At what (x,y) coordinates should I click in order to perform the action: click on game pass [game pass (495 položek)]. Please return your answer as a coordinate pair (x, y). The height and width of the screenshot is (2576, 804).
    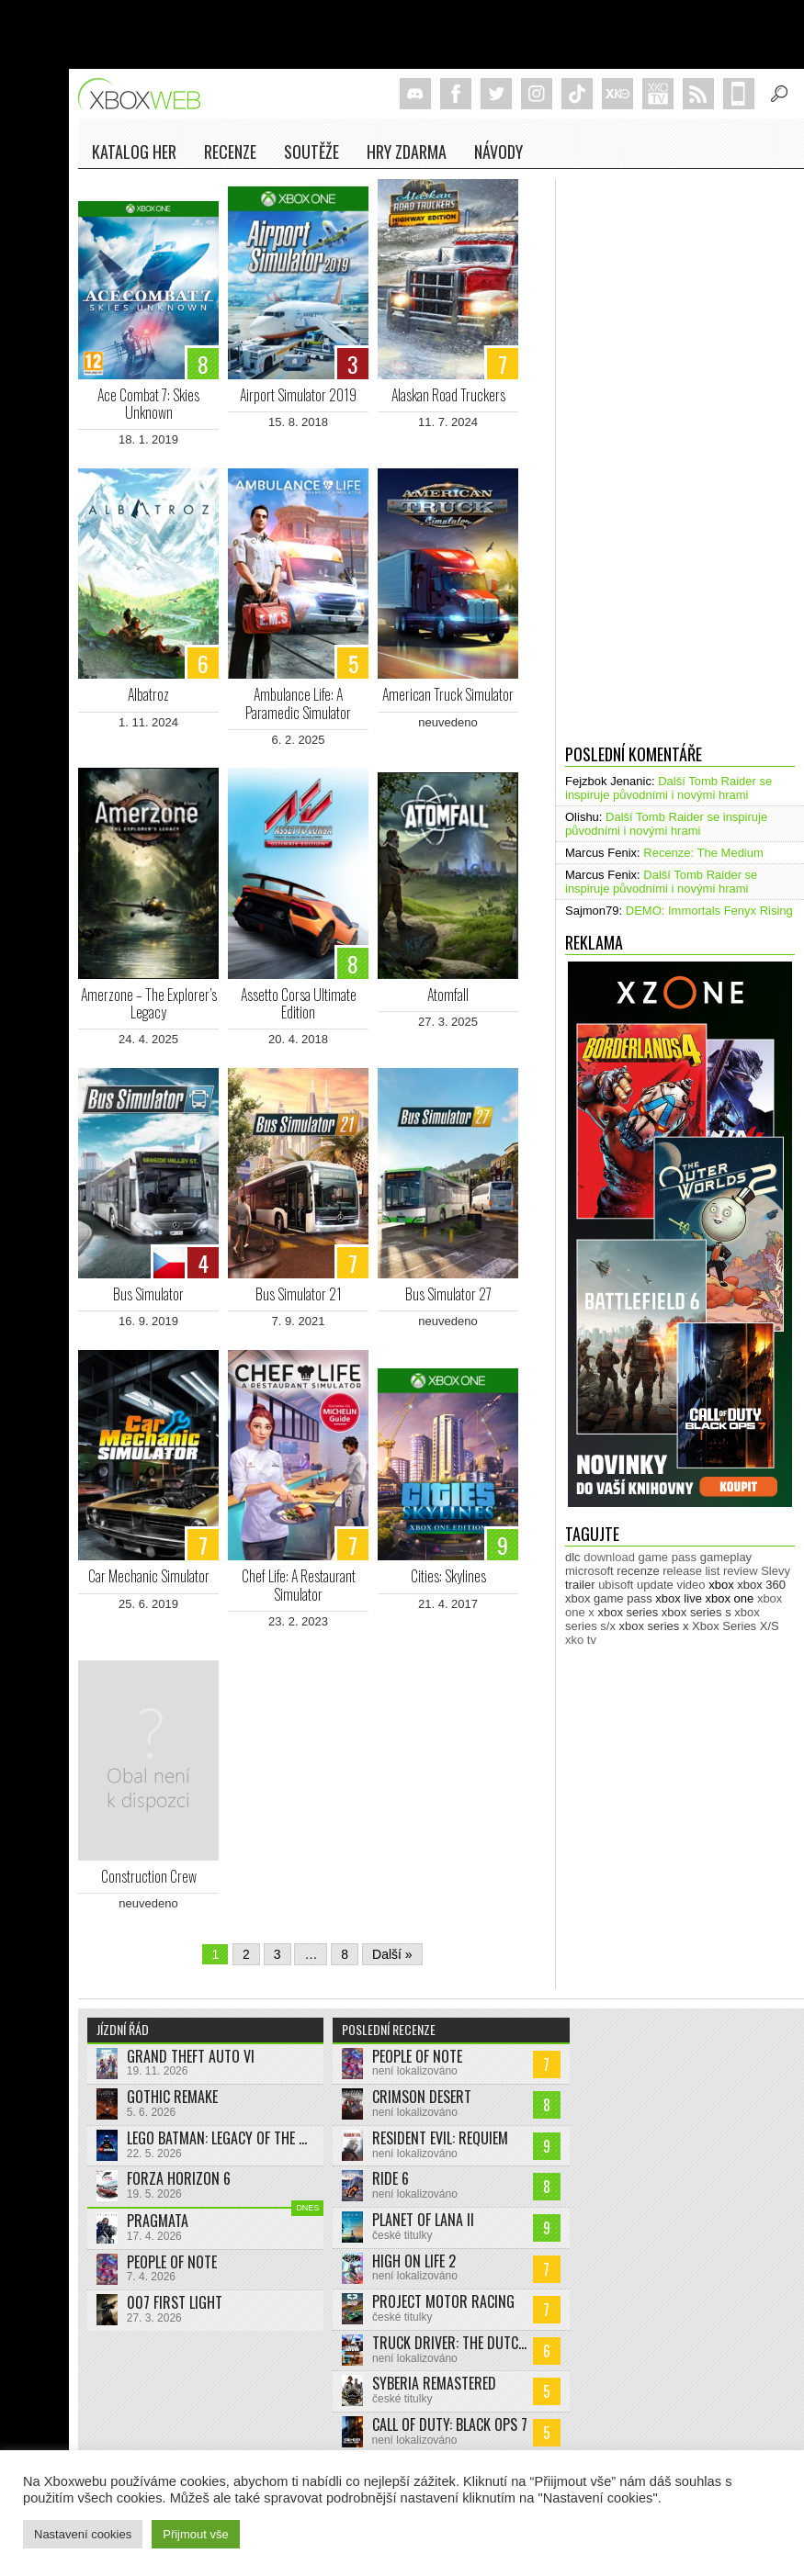
    Looking at the image, I should click on (668, 1557).